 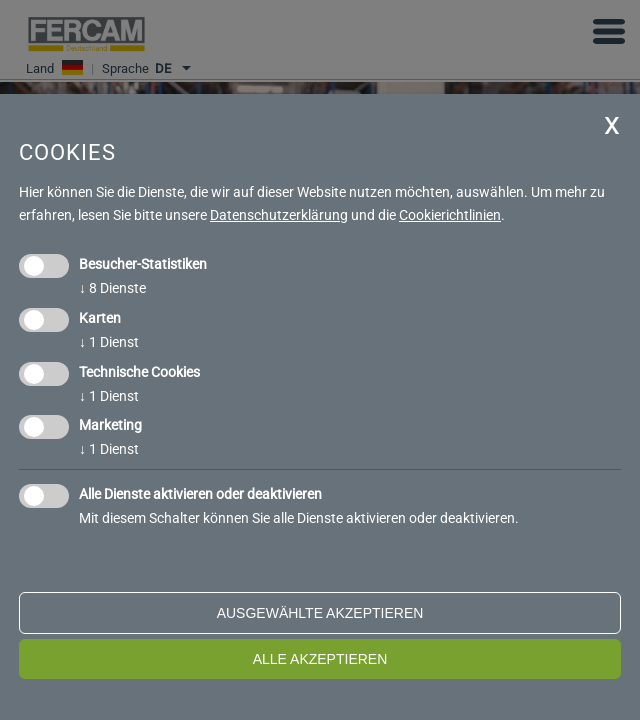 I want to click on ausgewählte akzeptieren, so click(x=320, y=613).